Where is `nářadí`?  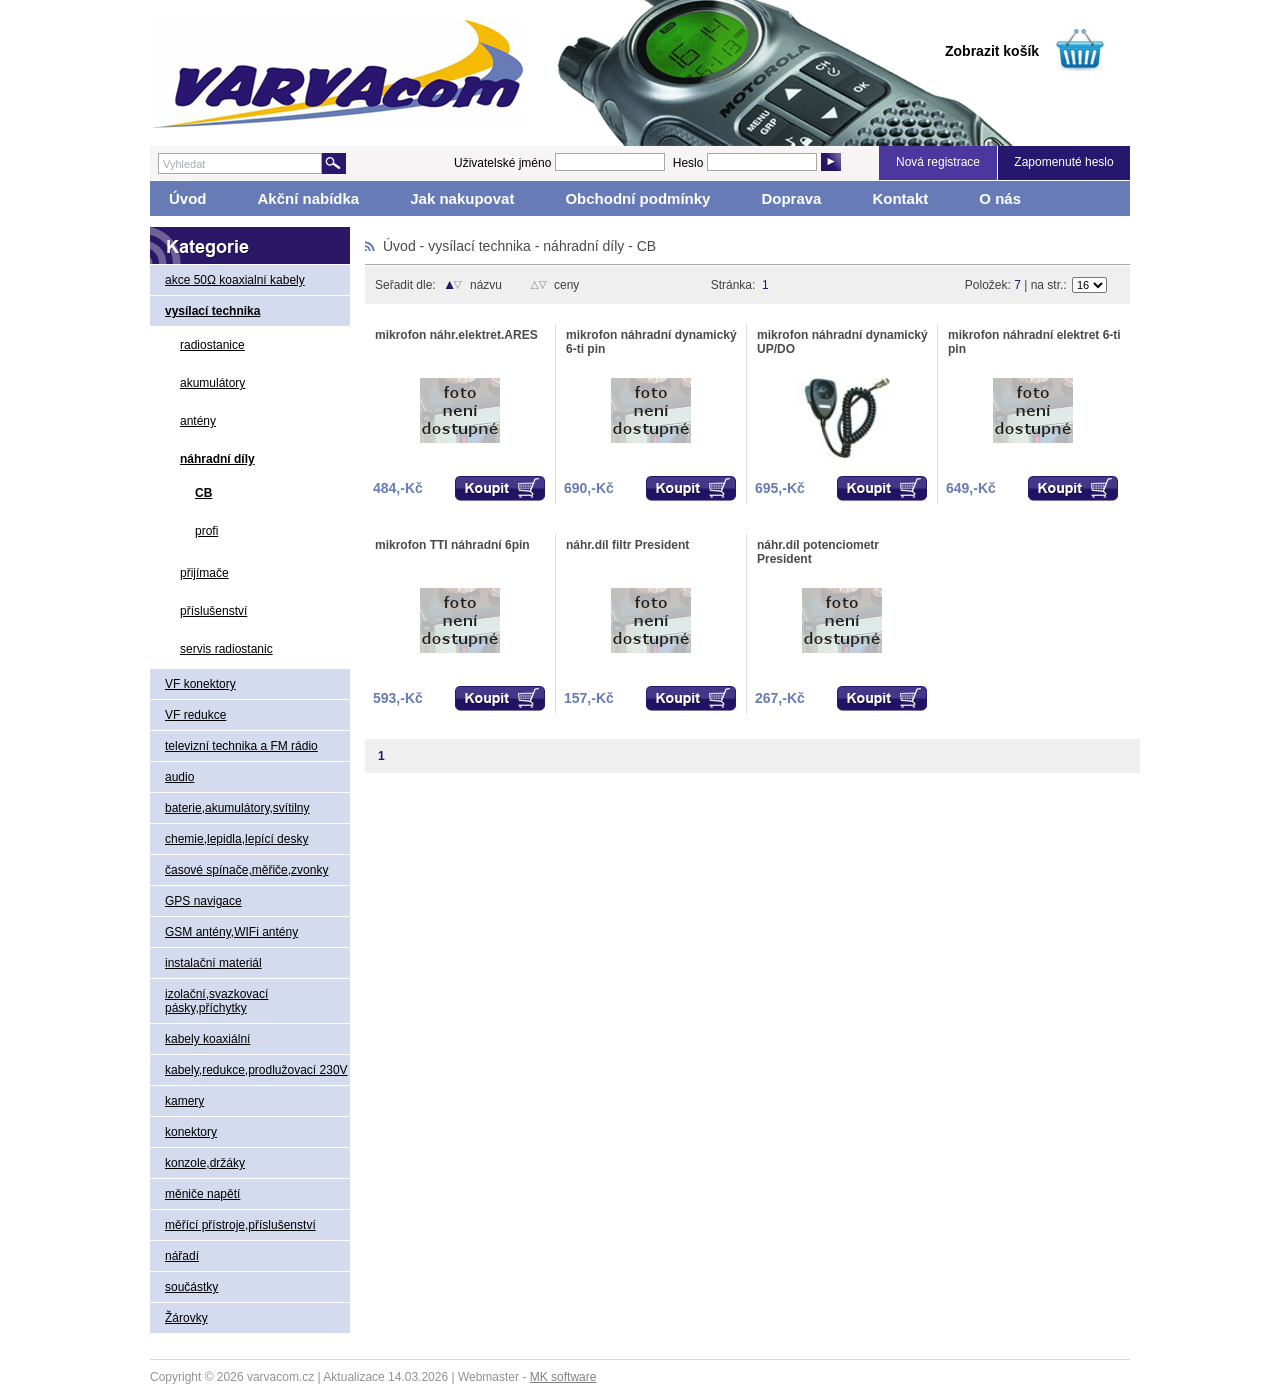 nářadí is located at coordinates (182, 1256).